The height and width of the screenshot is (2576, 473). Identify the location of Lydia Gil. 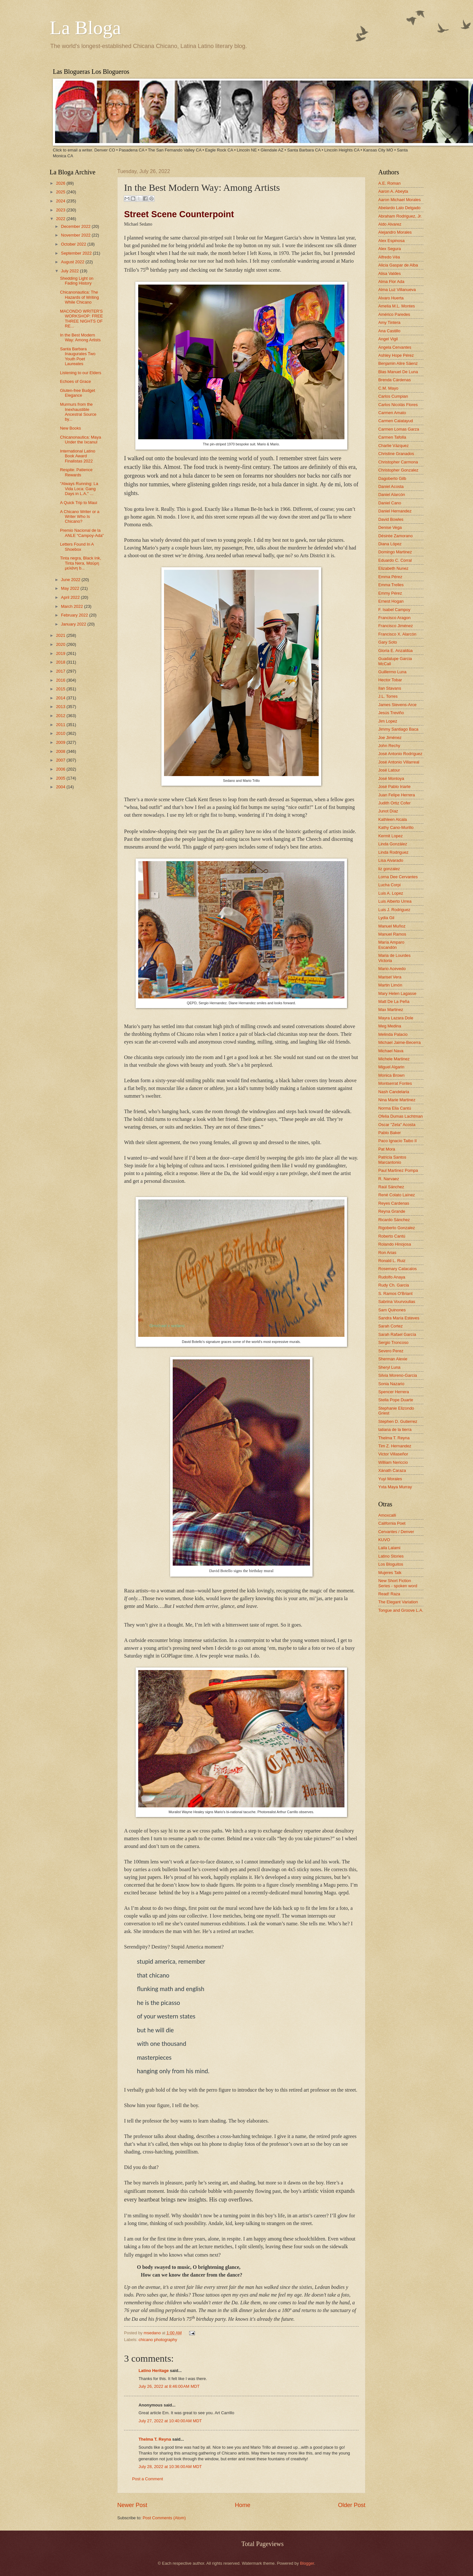
(386, 917).